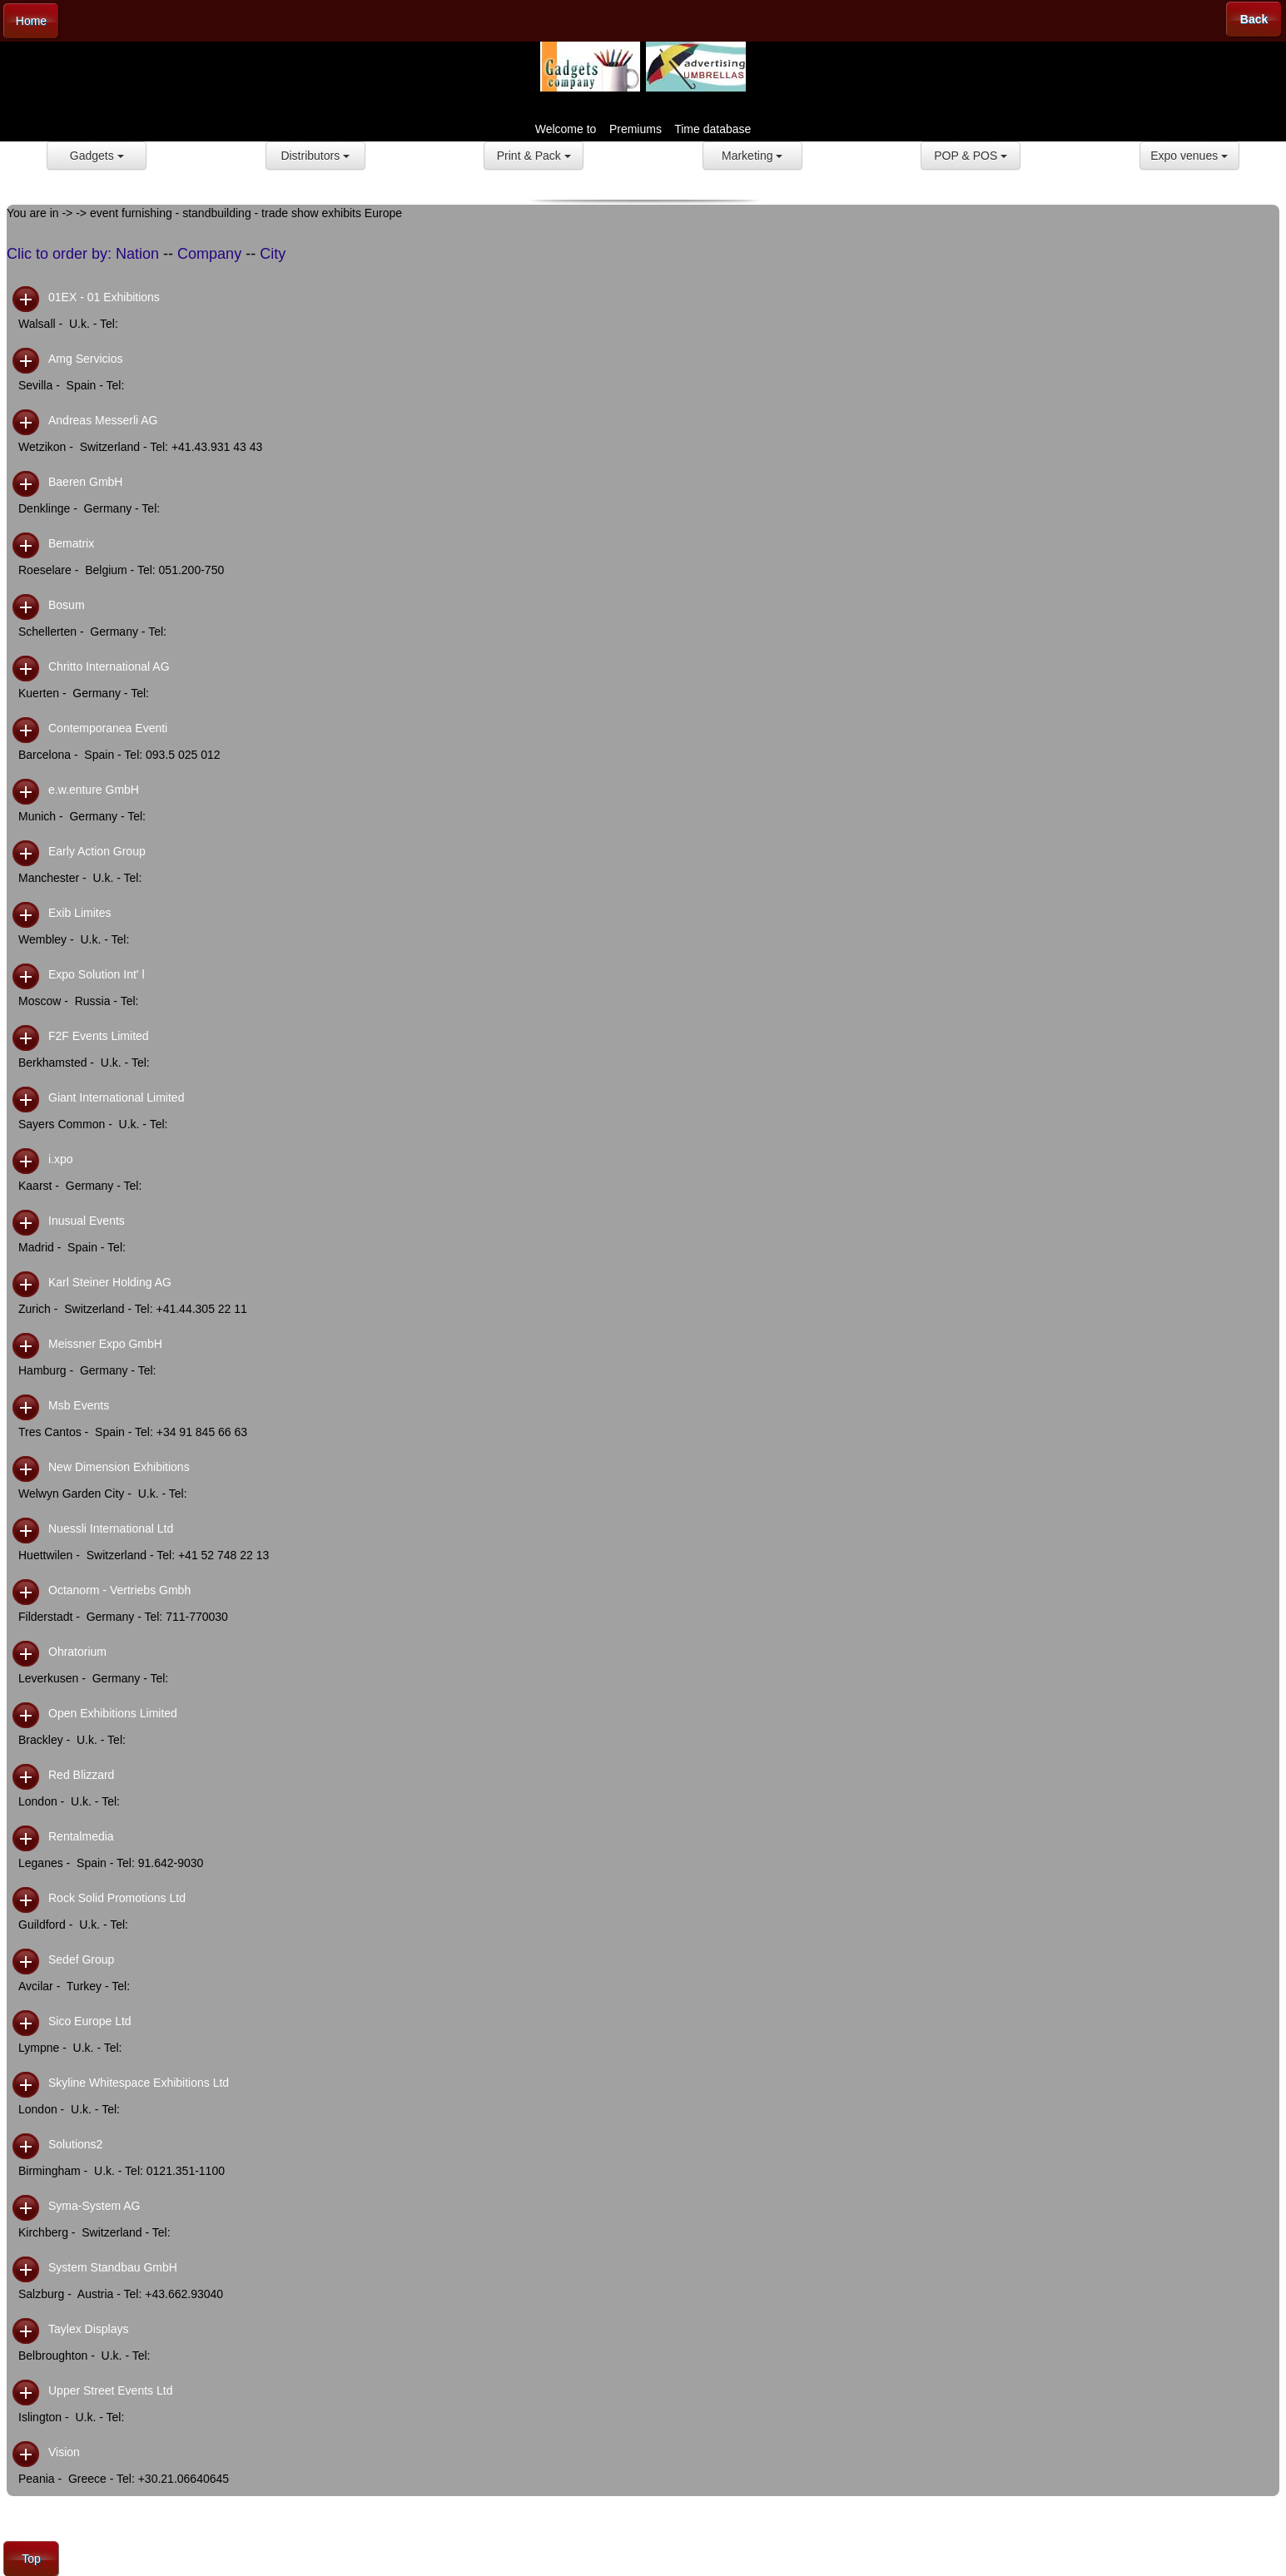  What do you see at coordinates (110, 2390) in the screenshot?
I see `Upper Street Events Ltd` at bounding box center [110, 2390].